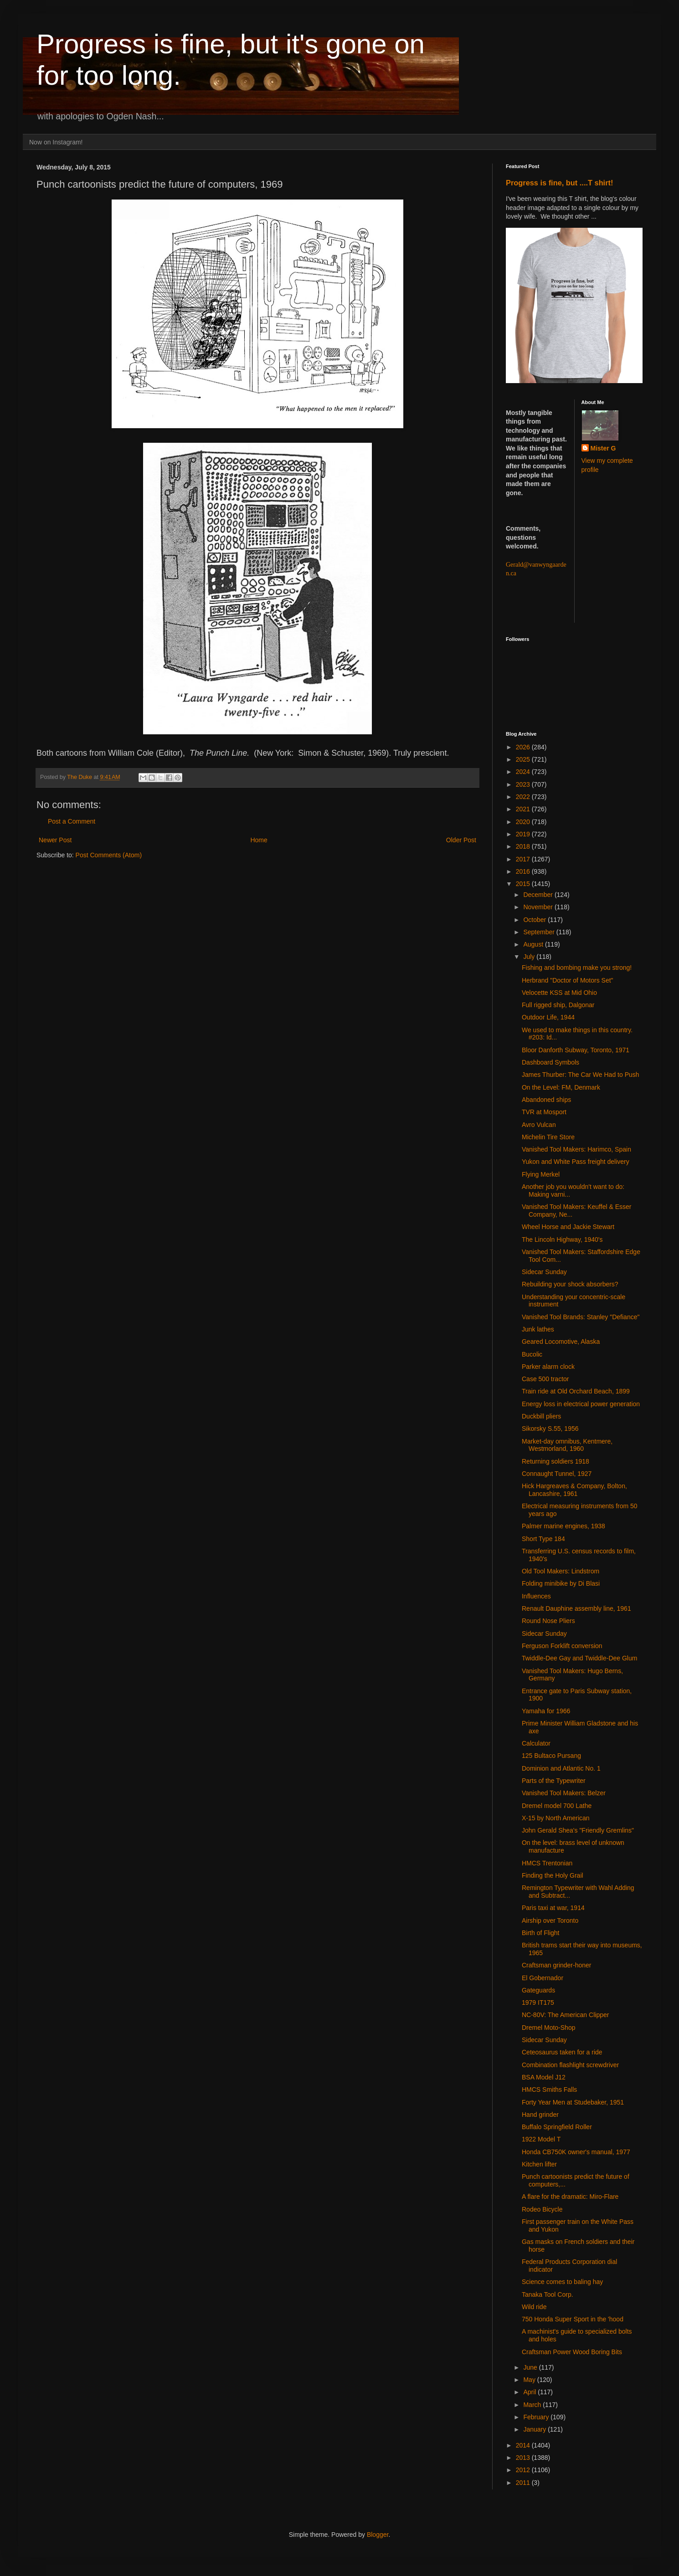 Image resolution: width=679 pixels, height=2576 pixels. I want to click on Birth of Flight, so click(540, 1932).